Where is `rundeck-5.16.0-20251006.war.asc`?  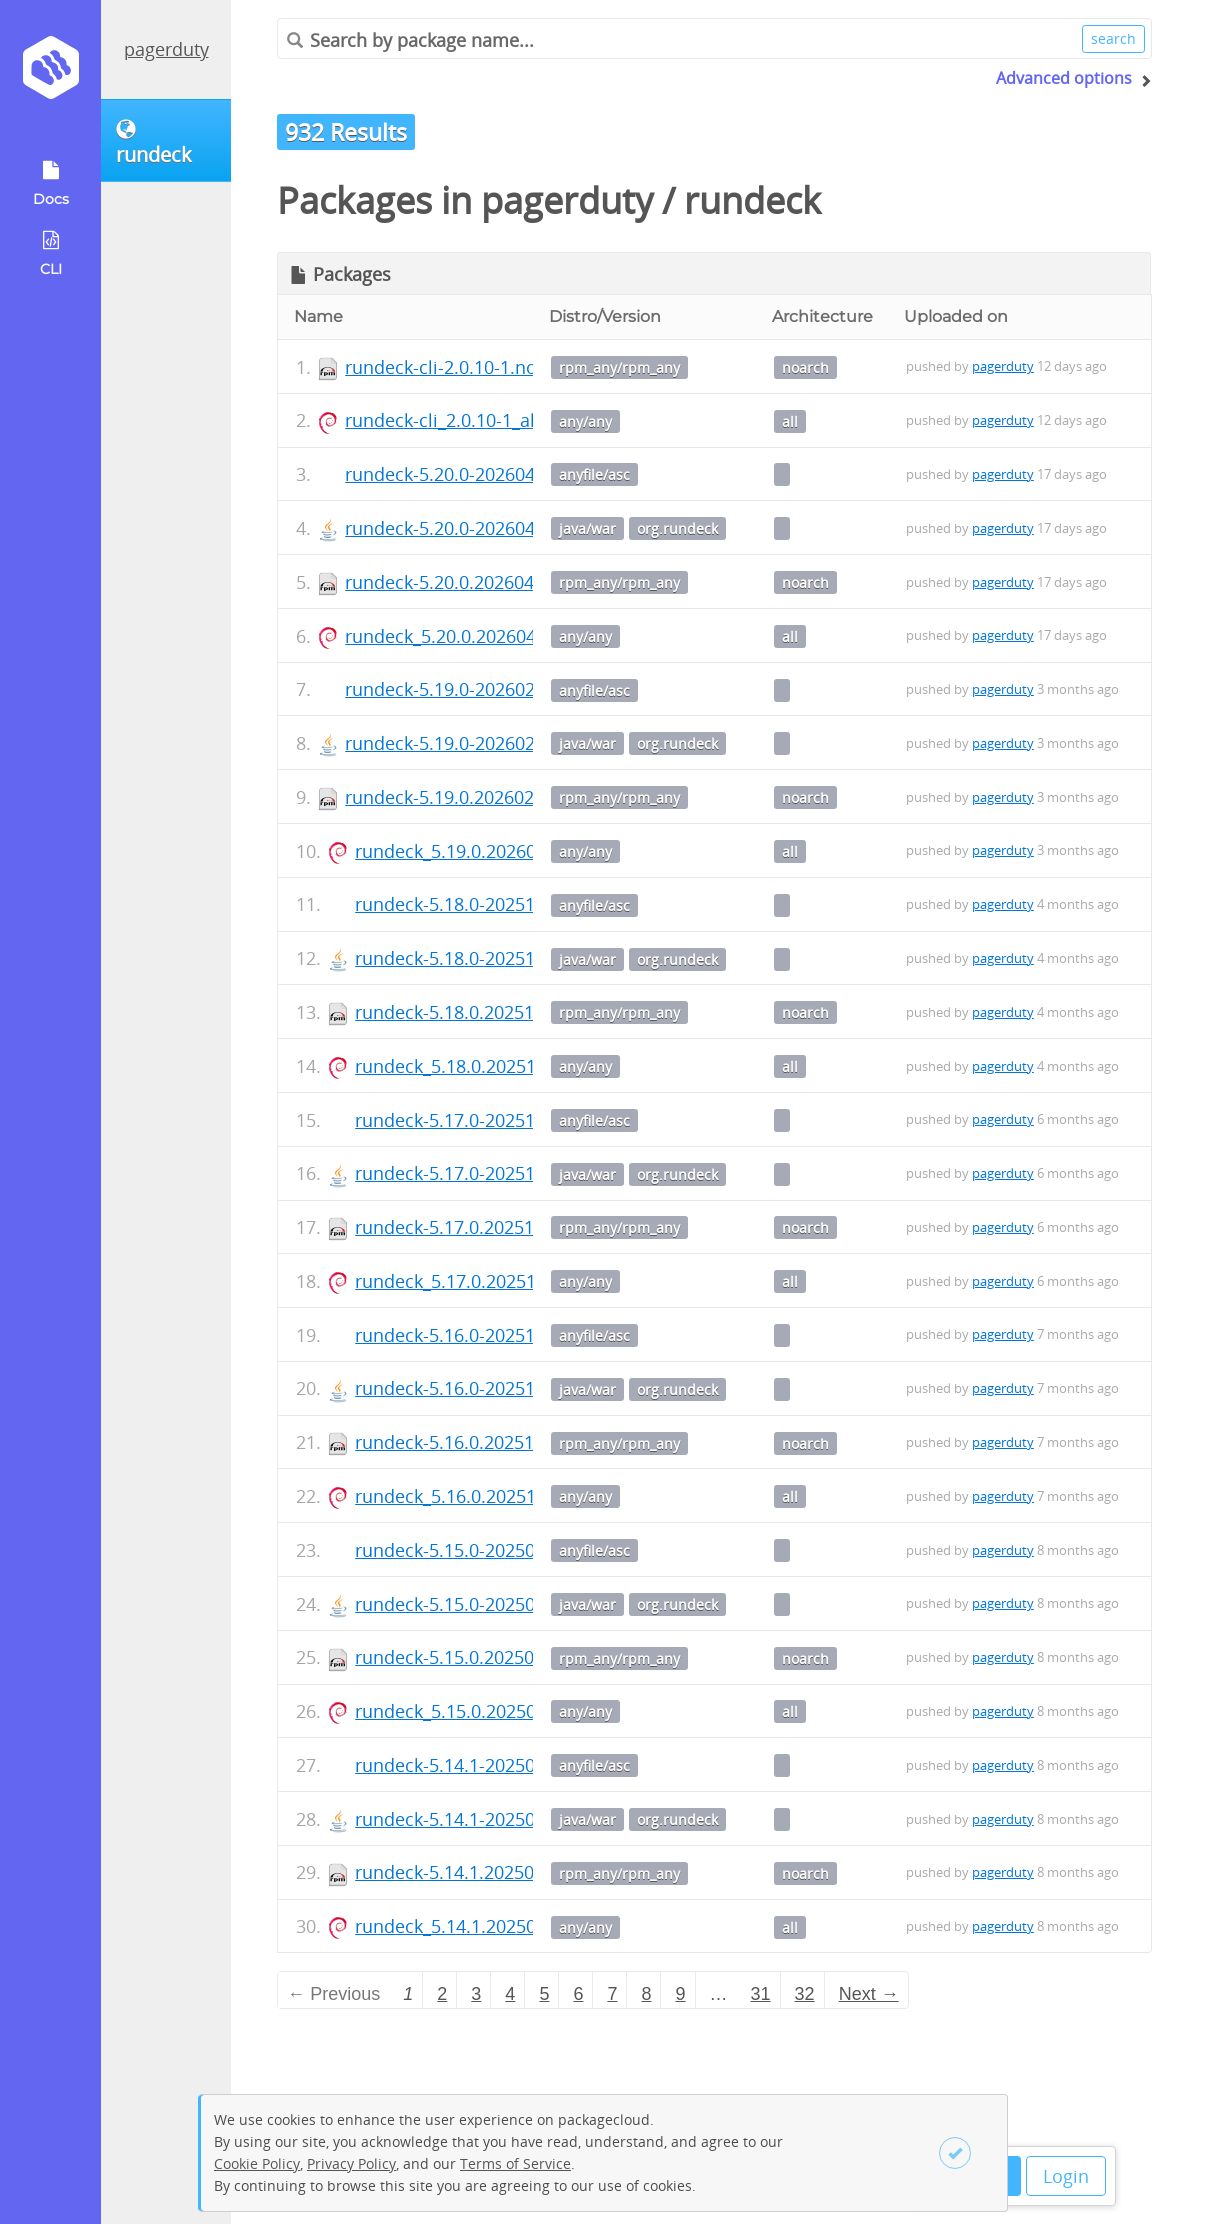 rundeck-5.16.0-20251006.war.asc is located at coordinates (494, 1335).